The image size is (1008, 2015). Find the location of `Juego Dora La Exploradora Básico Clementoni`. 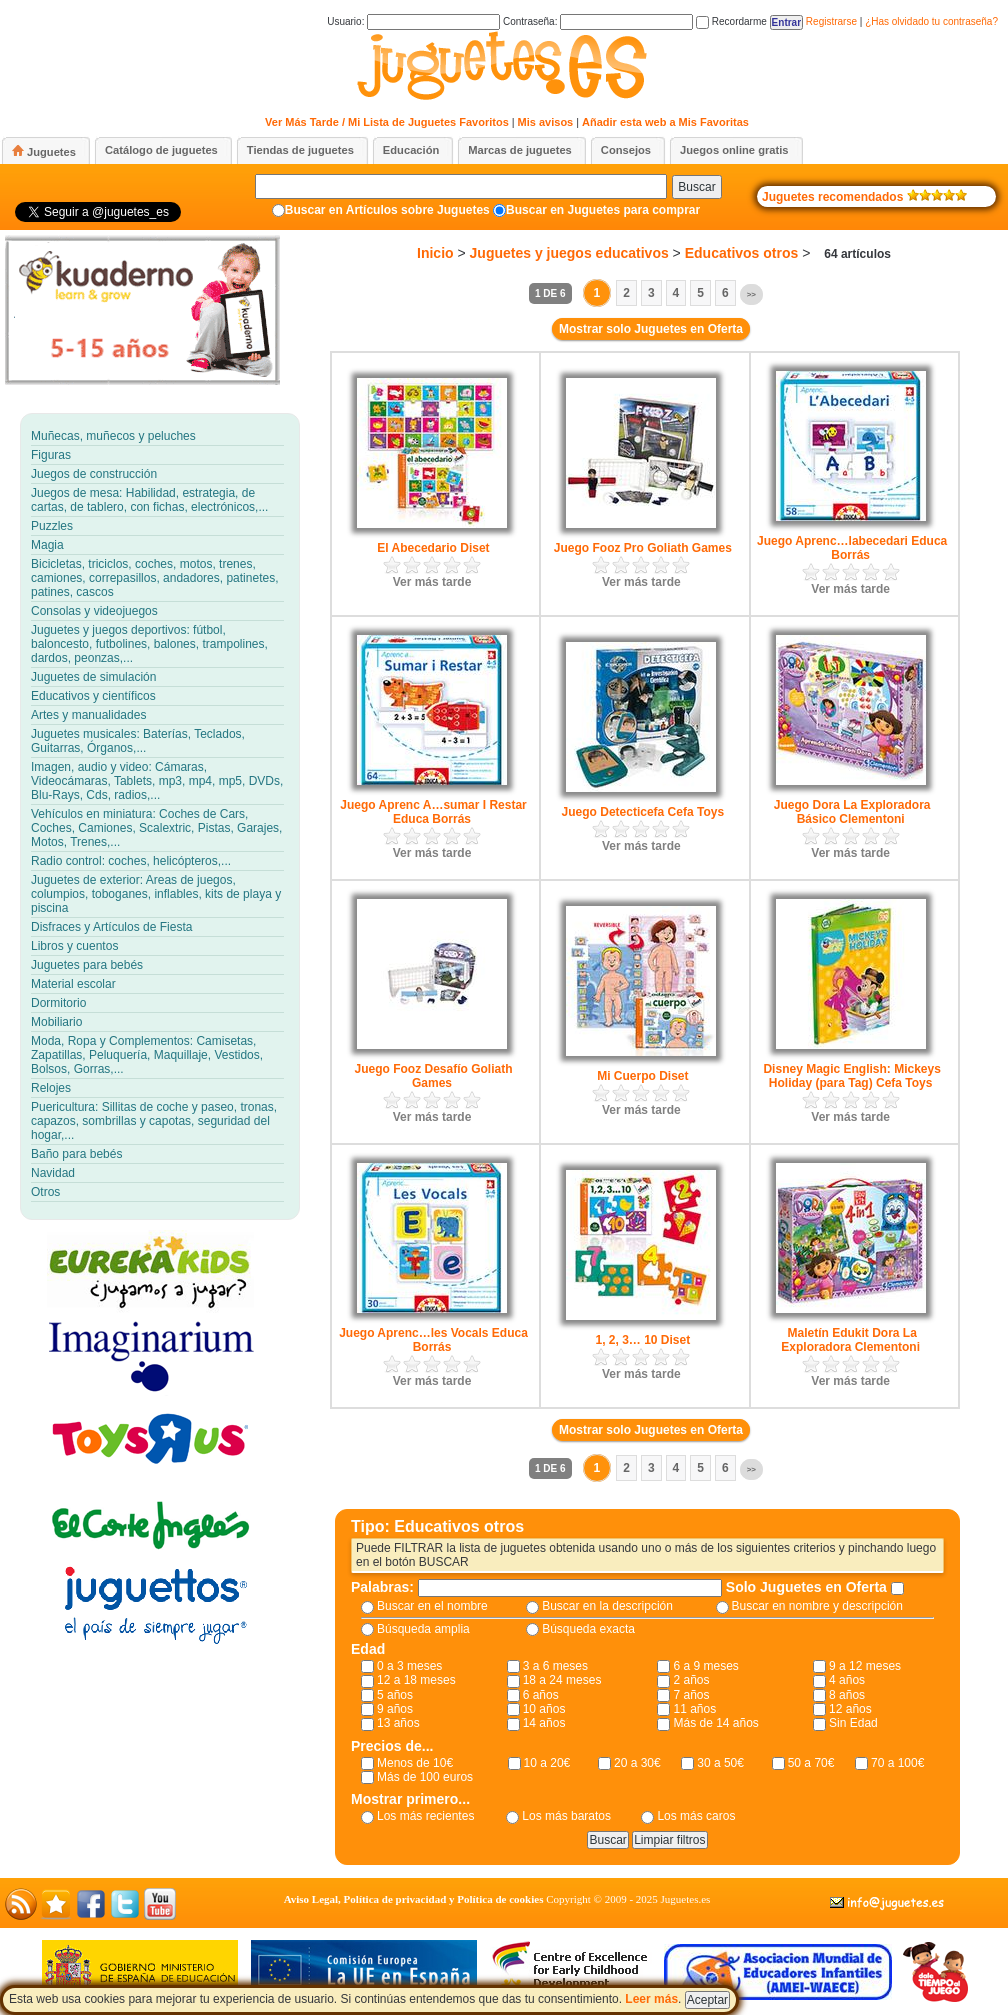

Juego Dora La Exploradora Básico Clementoni is located at coordinates (852, 812).